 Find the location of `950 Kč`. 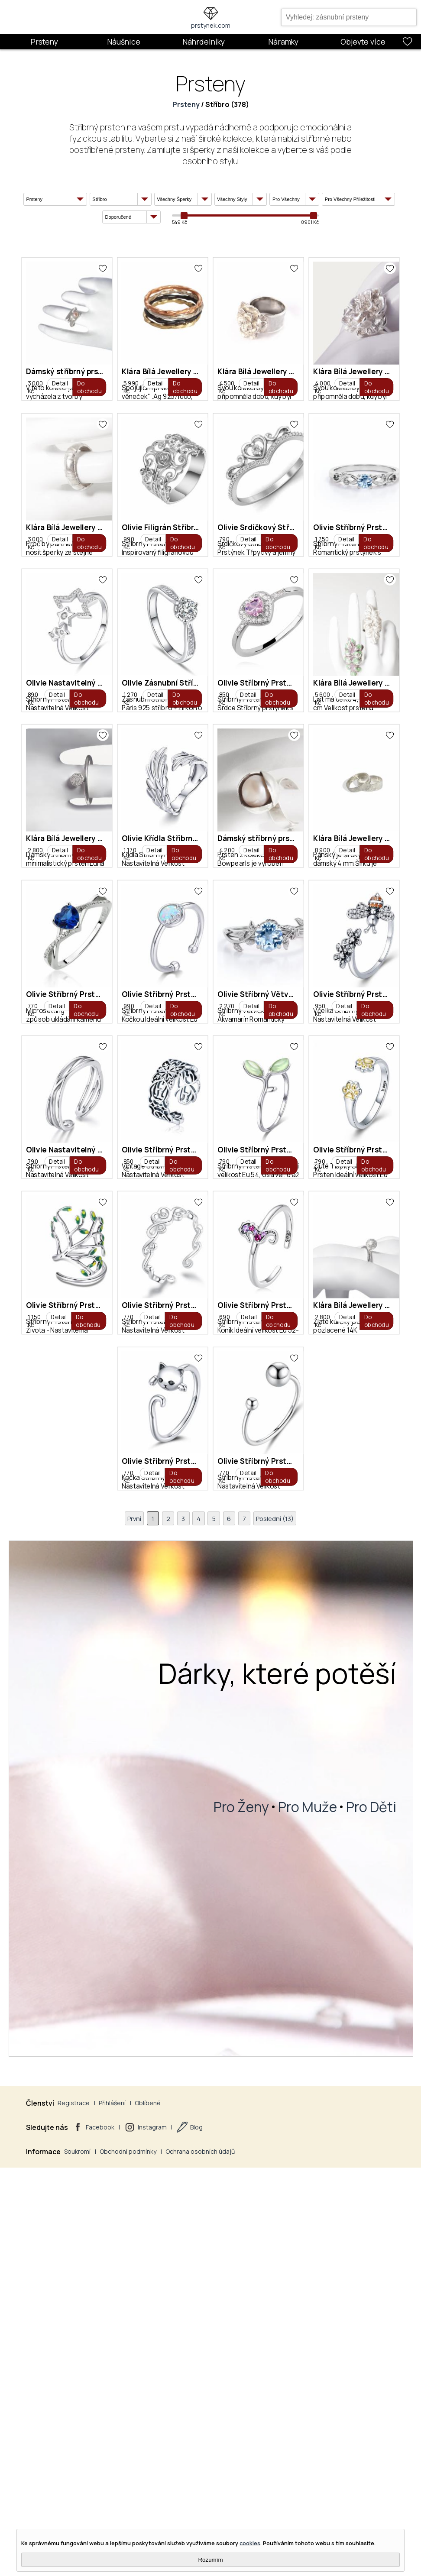

950 Kč is located at coordinates (168, 1696).